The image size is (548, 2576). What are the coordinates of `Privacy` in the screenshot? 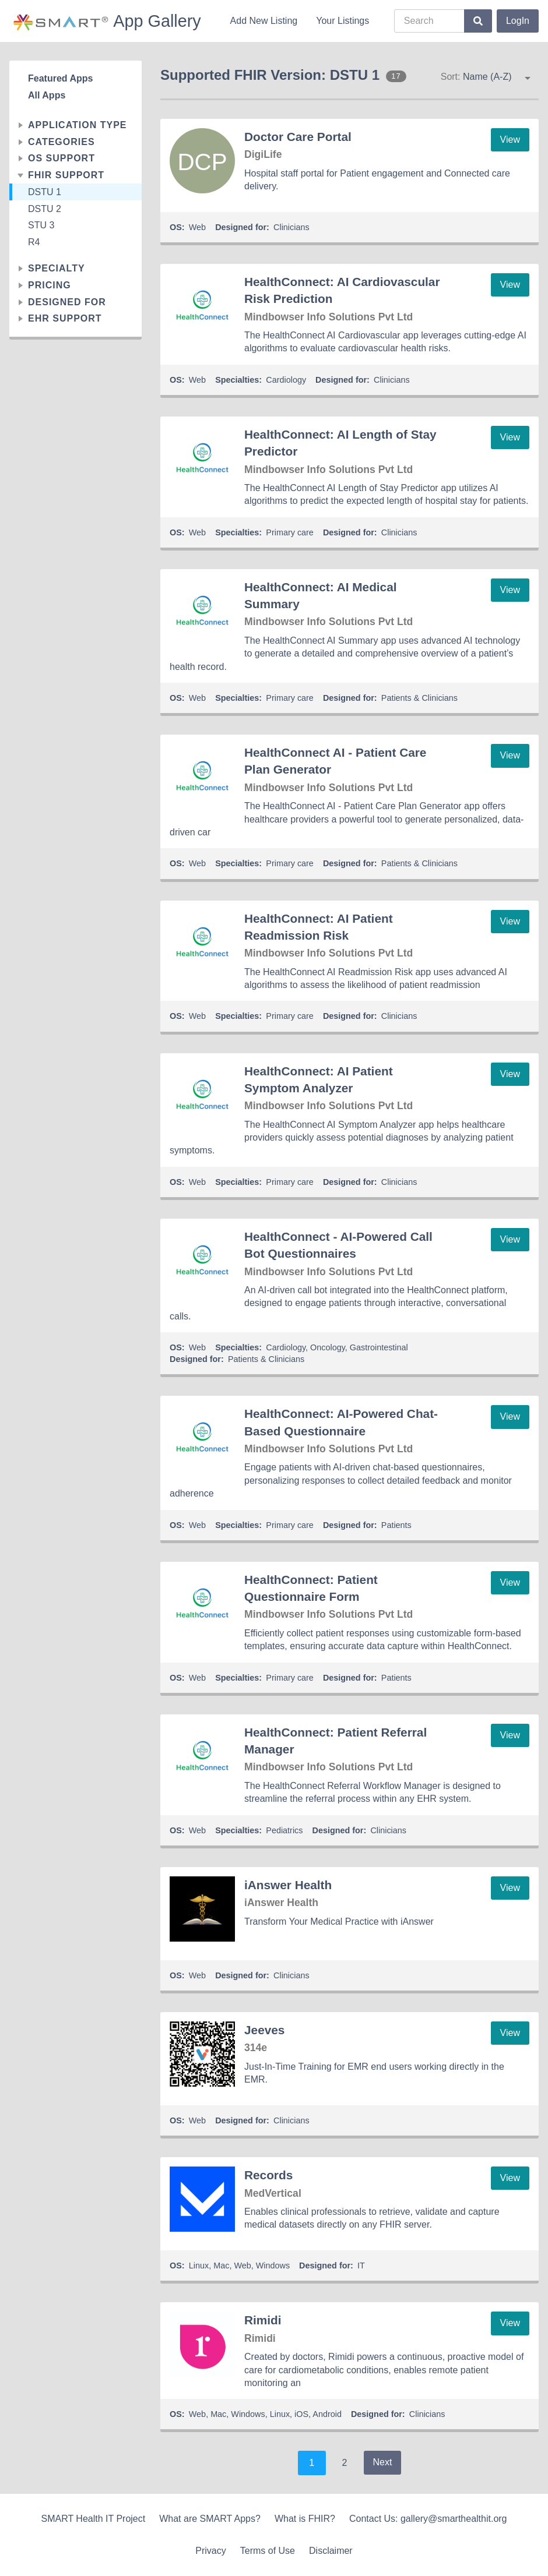 It's located at (210, 2551).